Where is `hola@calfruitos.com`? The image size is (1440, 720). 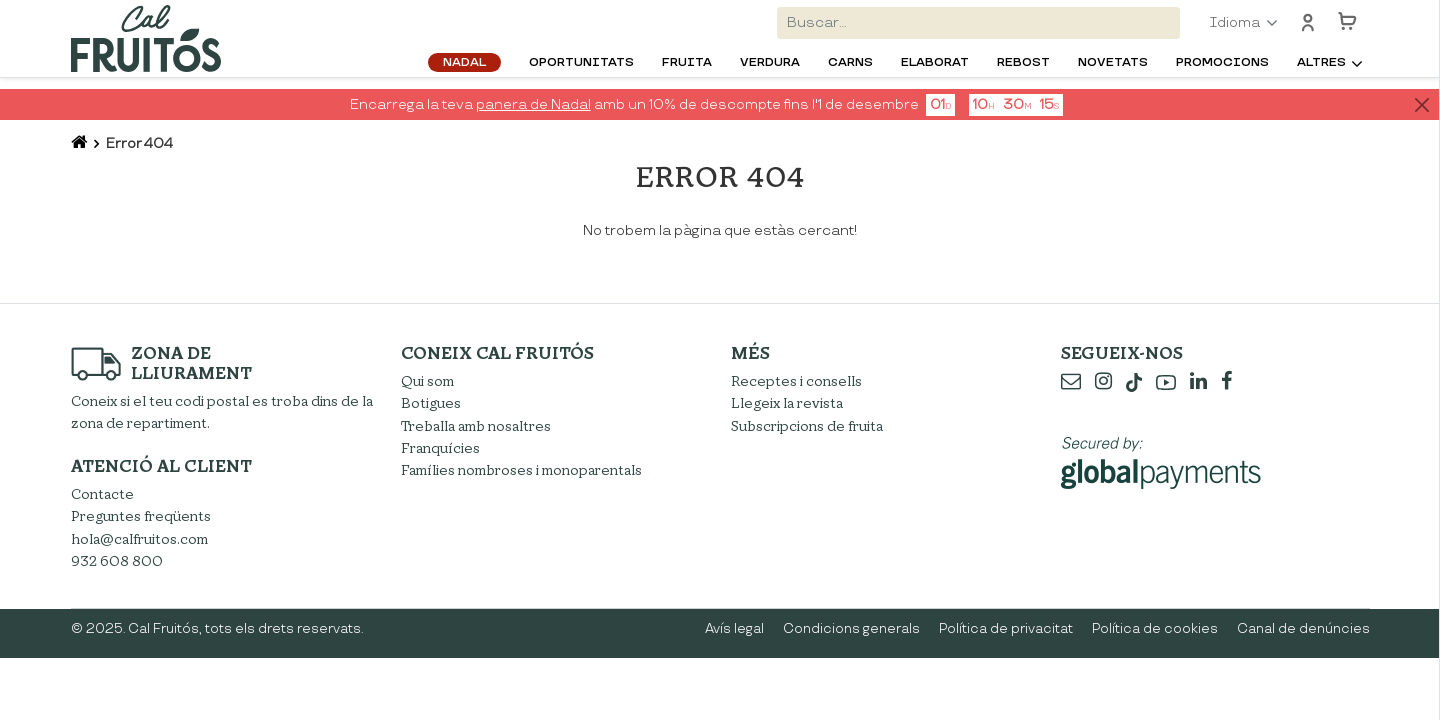 hola@calfruitos.com is located at coordinates (139, 539).